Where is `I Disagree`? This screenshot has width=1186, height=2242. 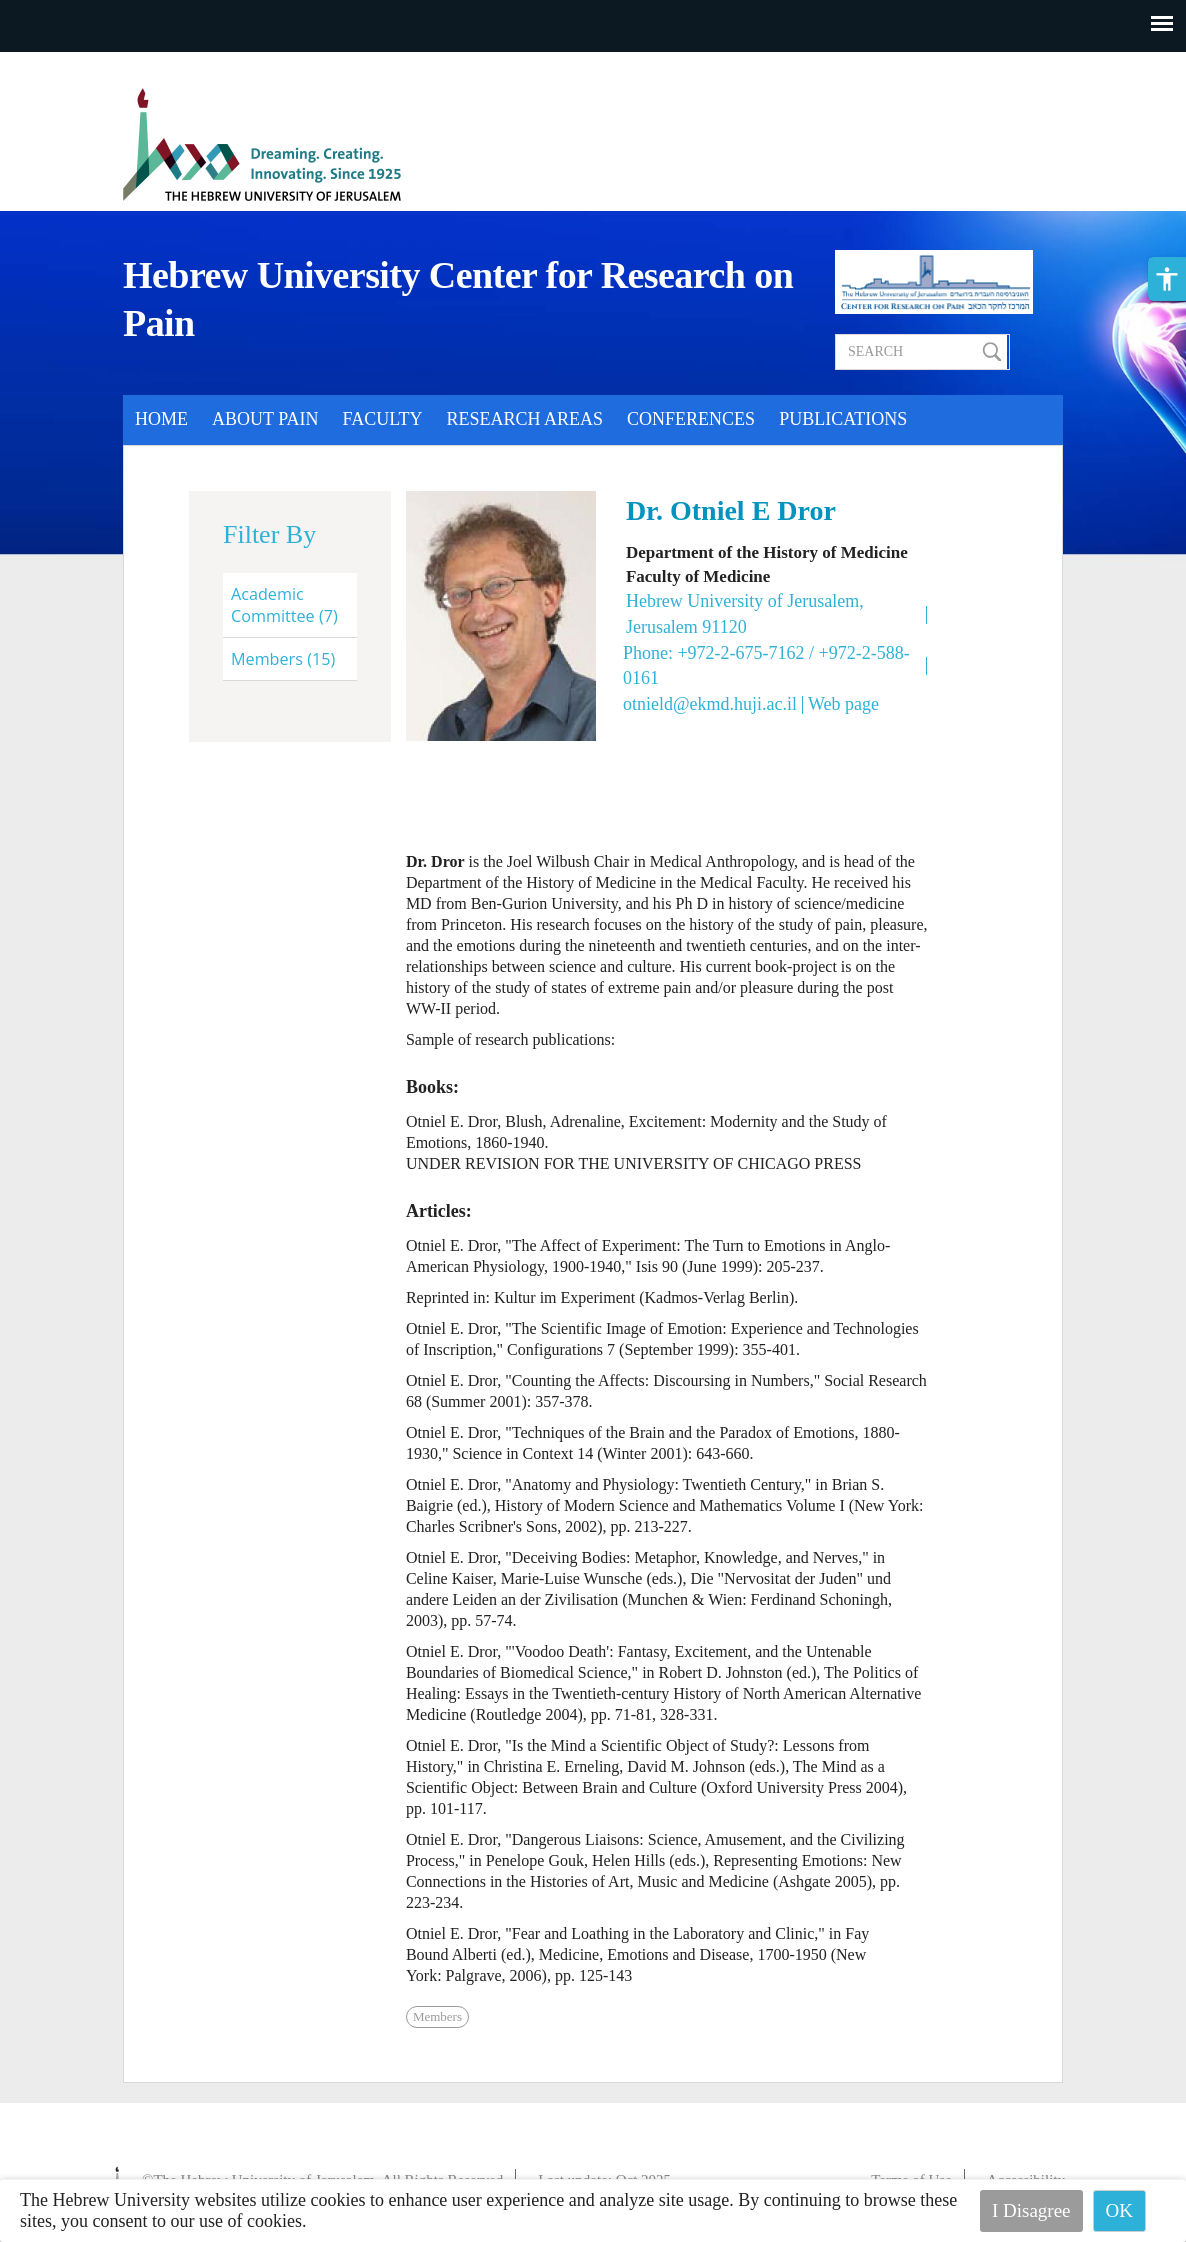 I Disagree is located at coordinates (1031, 2210).